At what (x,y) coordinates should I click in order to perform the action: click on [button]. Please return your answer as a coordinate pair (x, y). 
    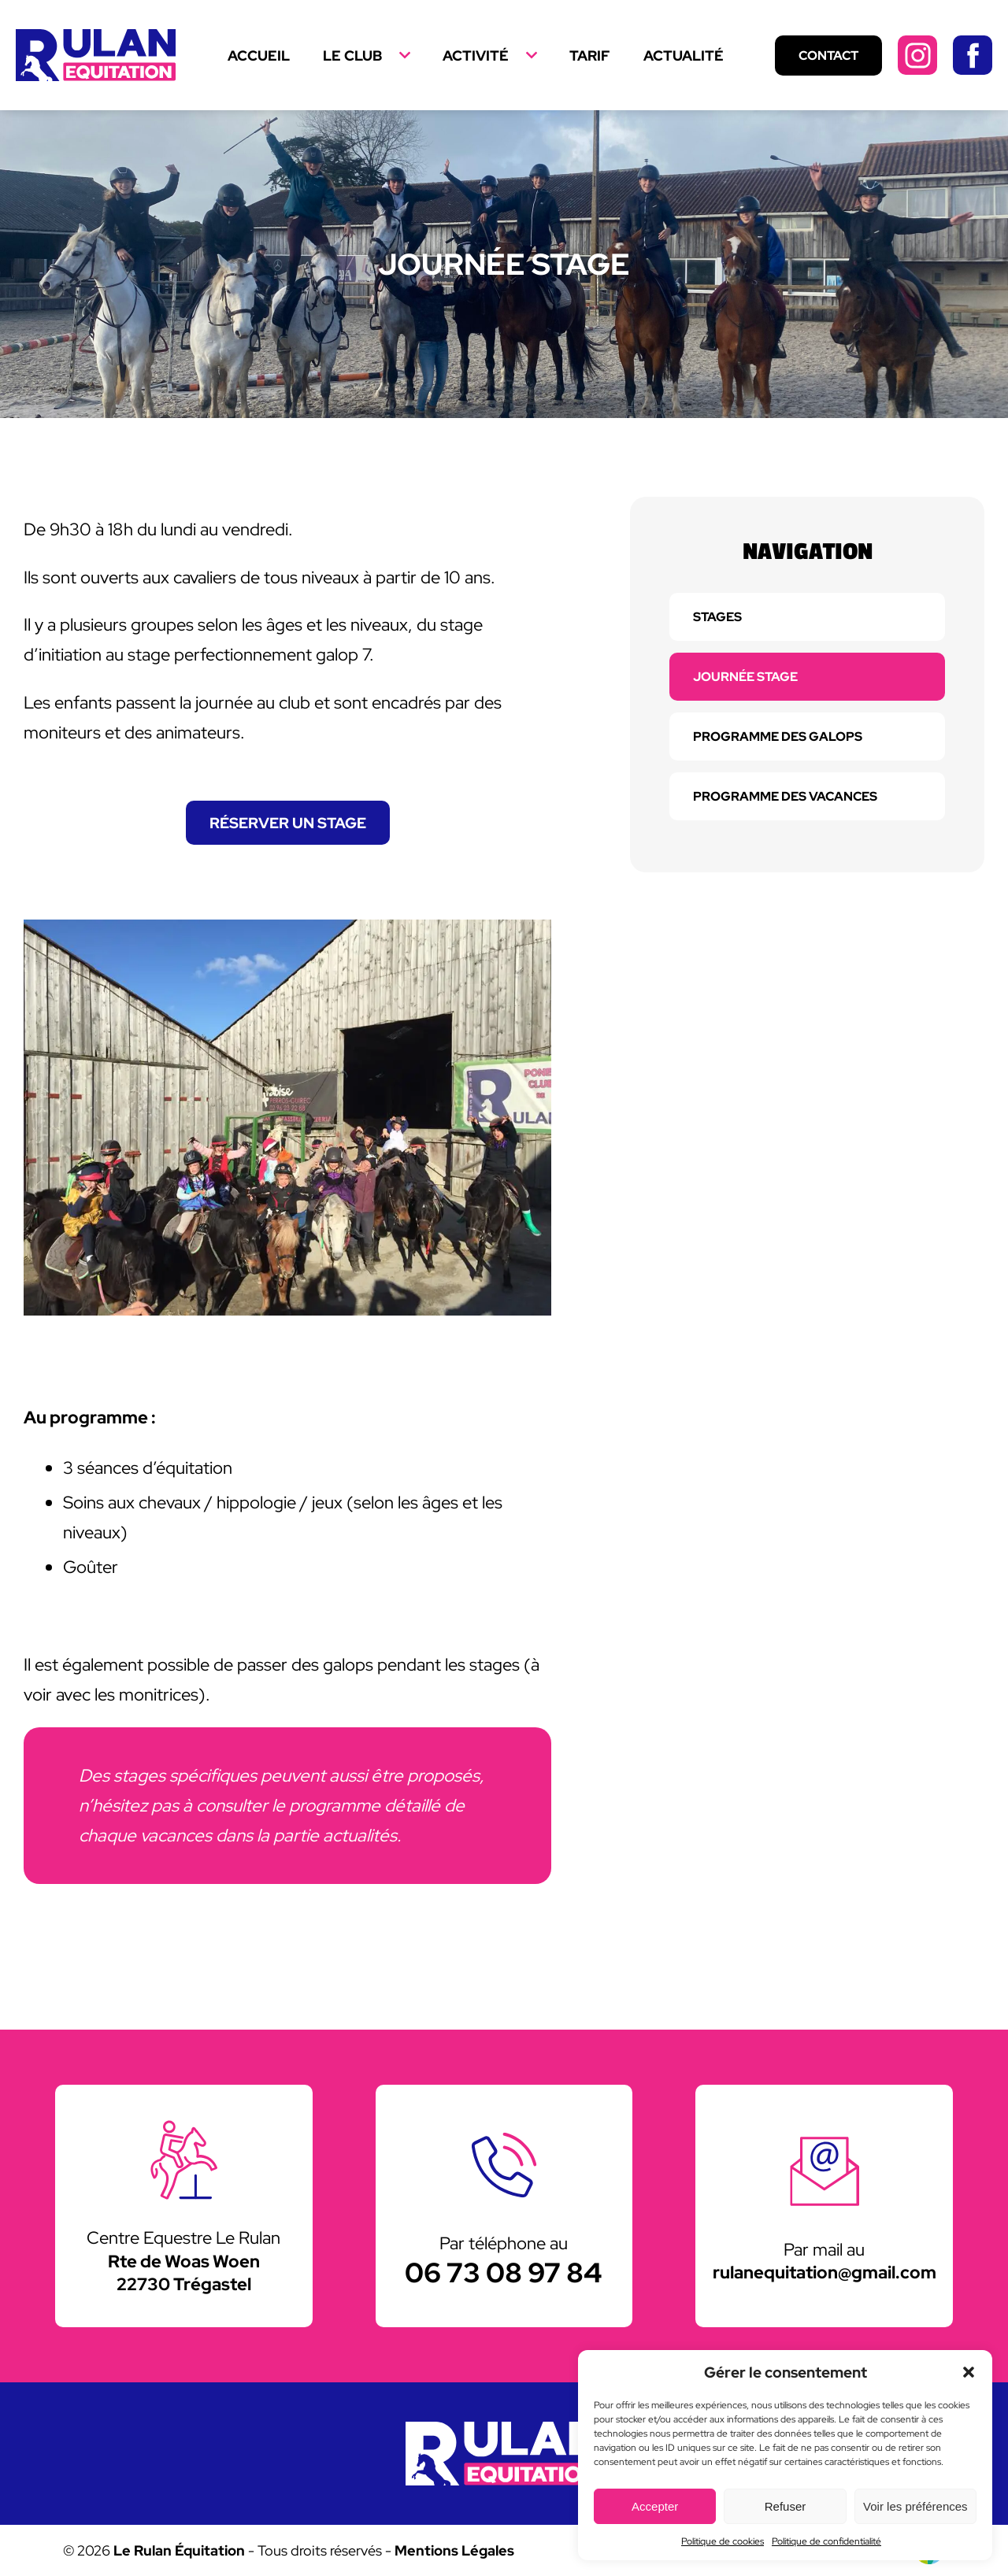
    Looking at the image, I should click on (968, 2372).